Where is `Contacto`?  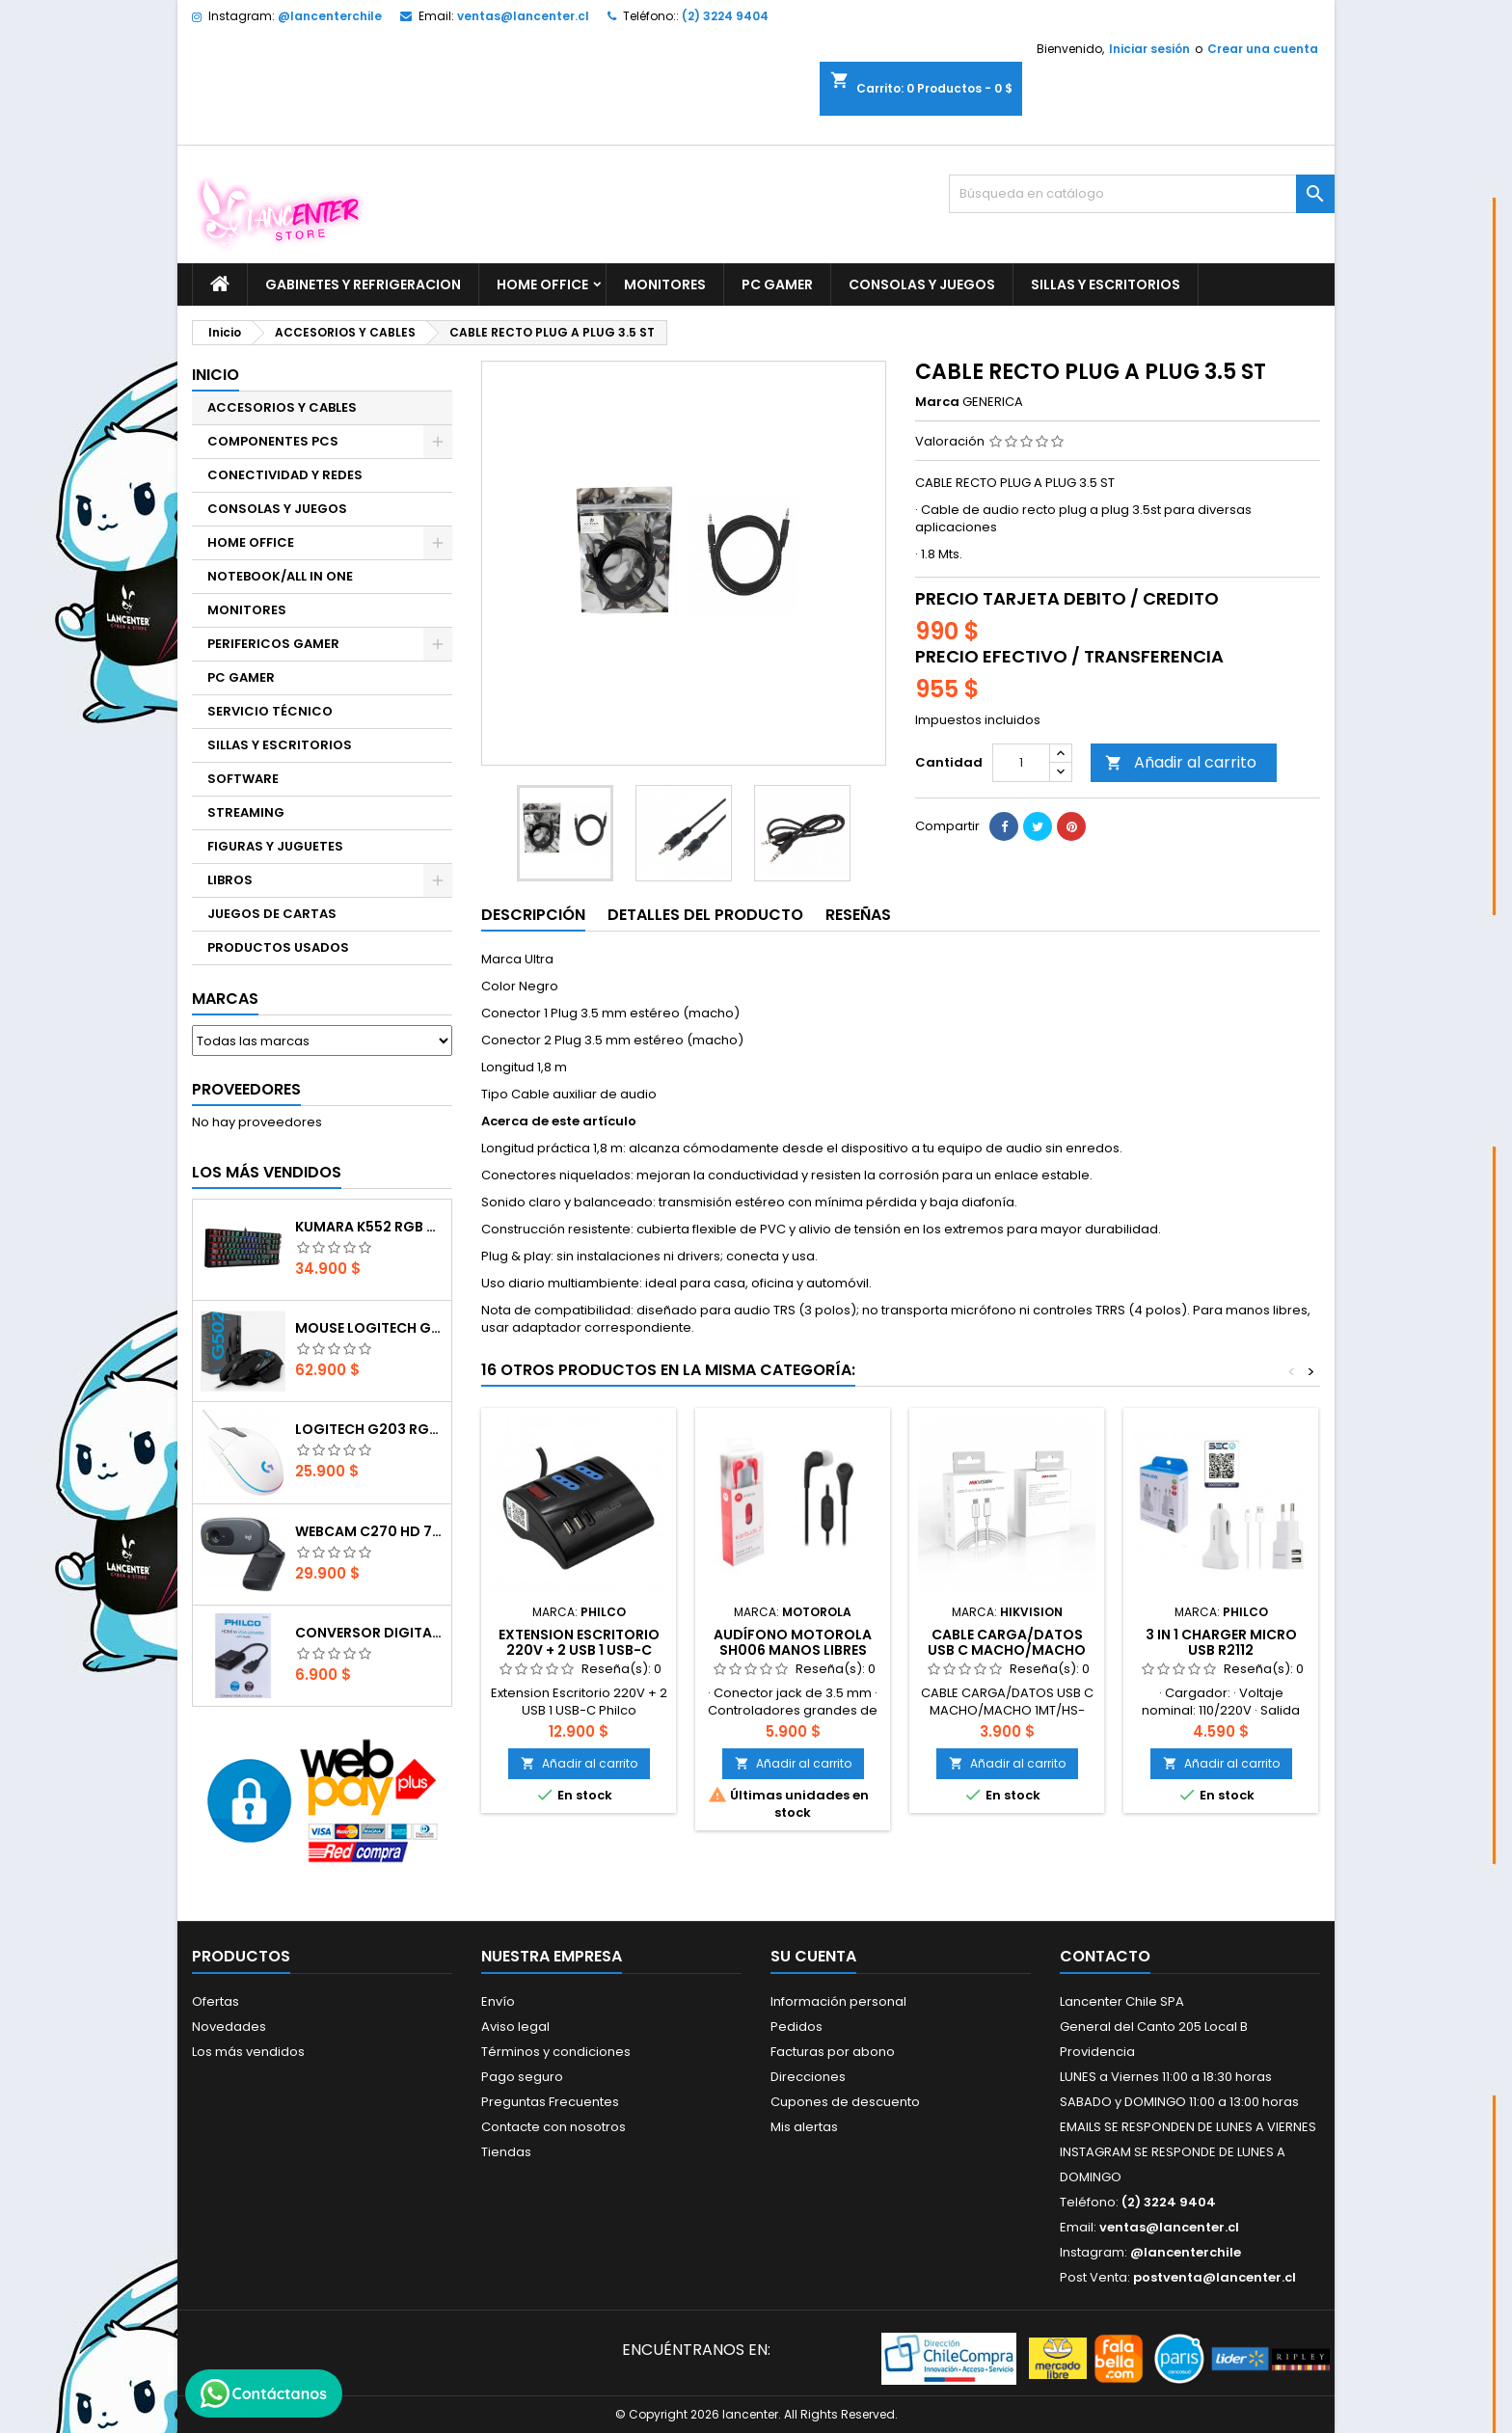 Contacto is located at coordinates (1105, 1956).